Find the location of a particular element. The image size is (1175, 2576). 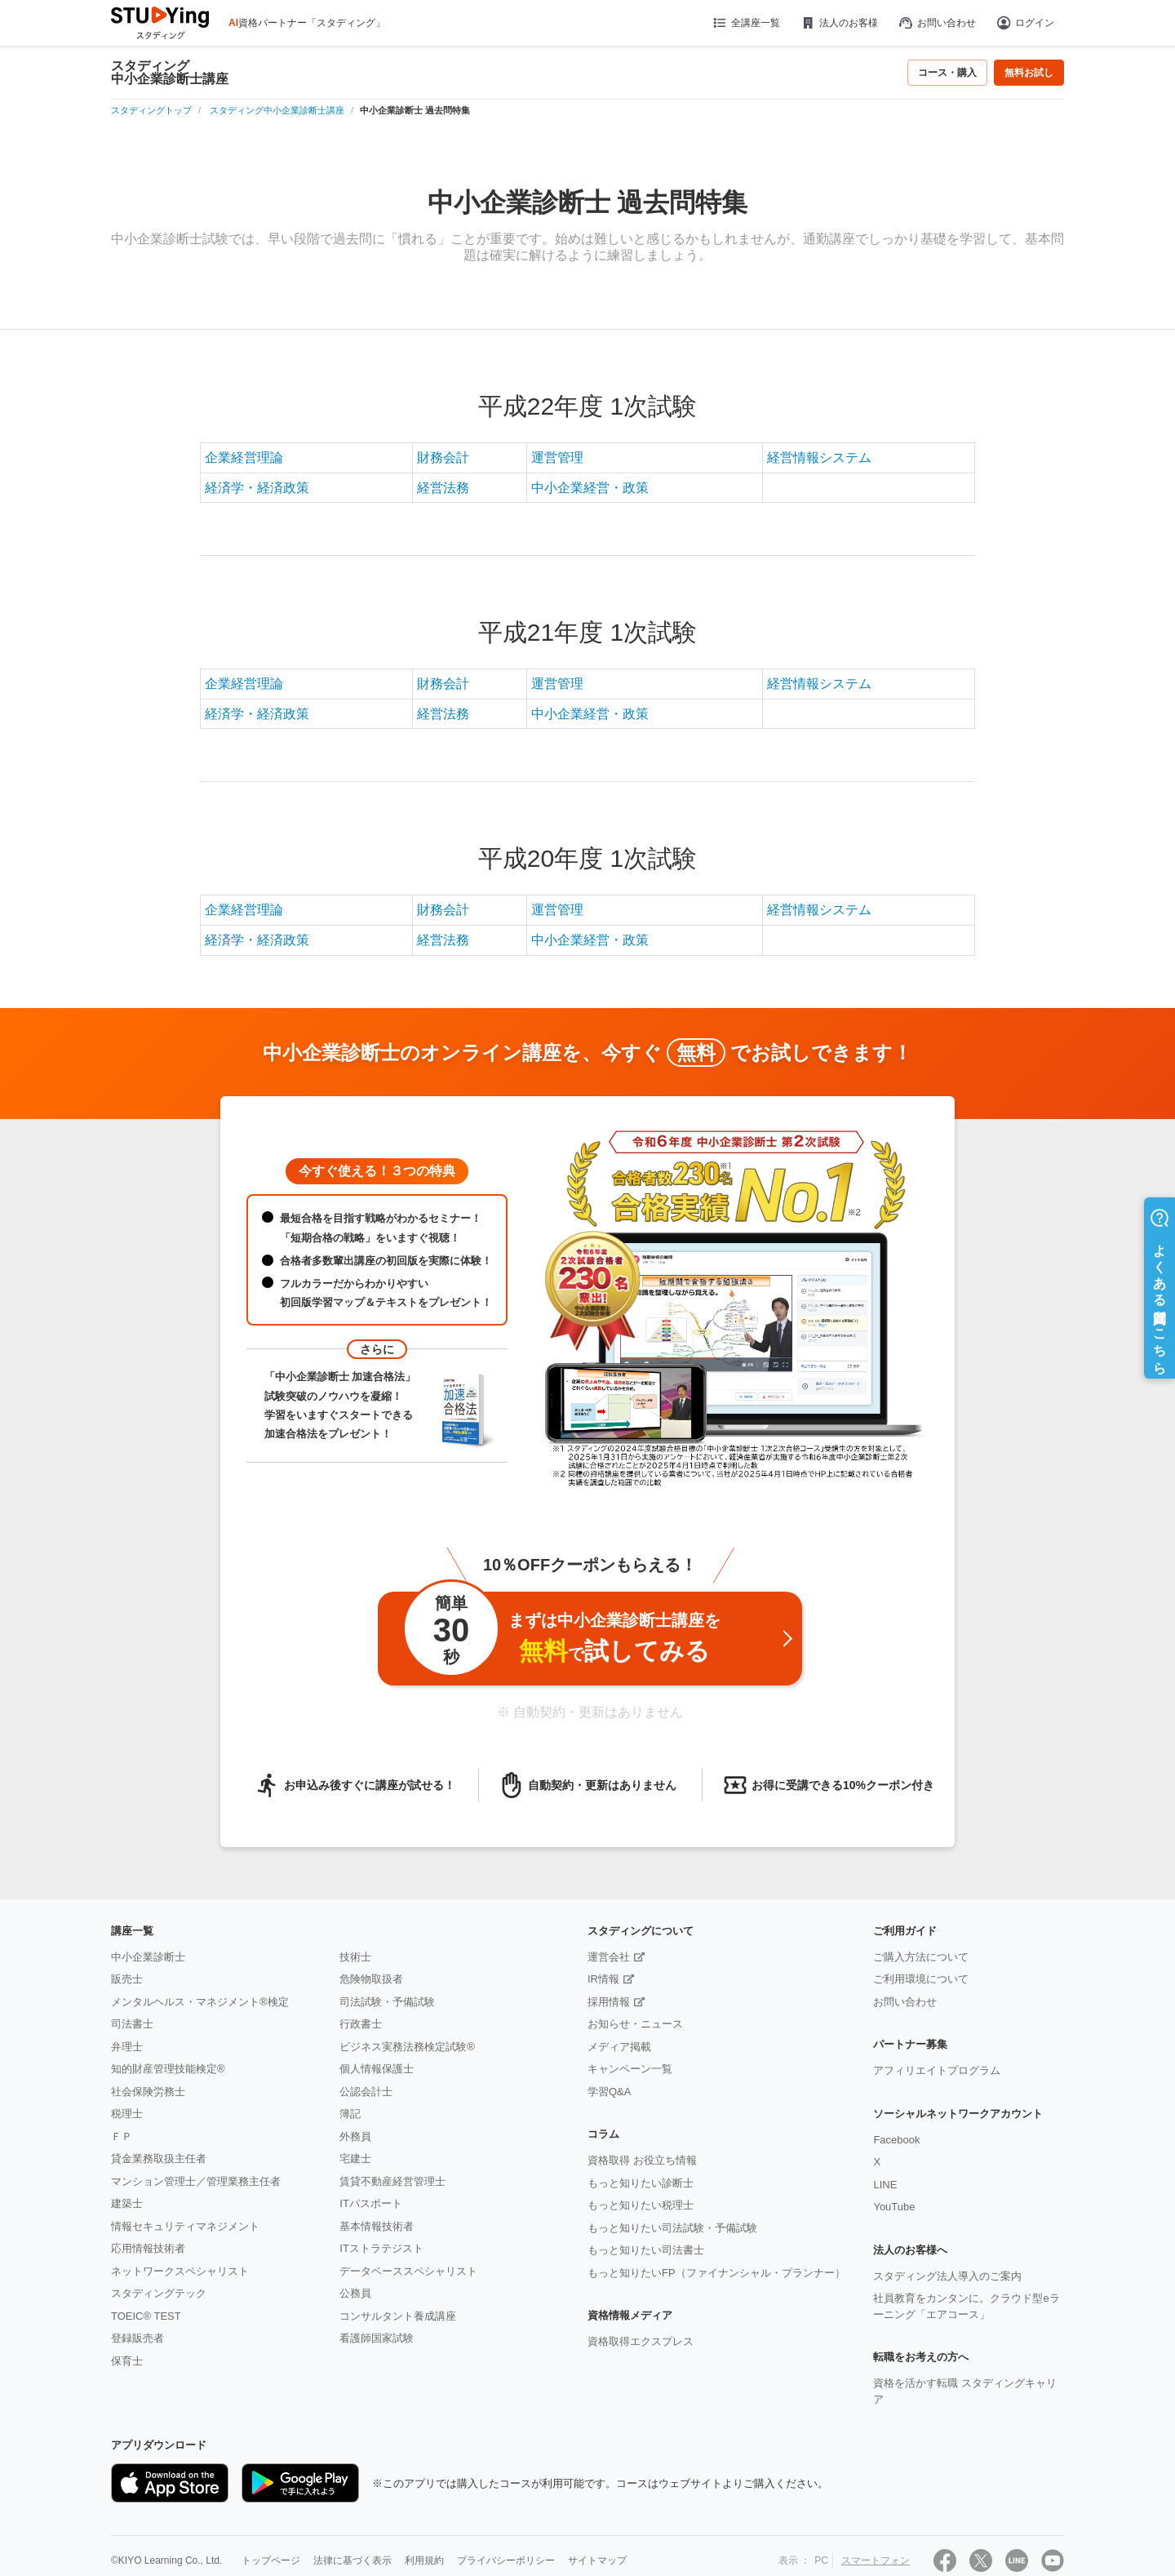

利用規約 is located at coordinates (424, 2560).